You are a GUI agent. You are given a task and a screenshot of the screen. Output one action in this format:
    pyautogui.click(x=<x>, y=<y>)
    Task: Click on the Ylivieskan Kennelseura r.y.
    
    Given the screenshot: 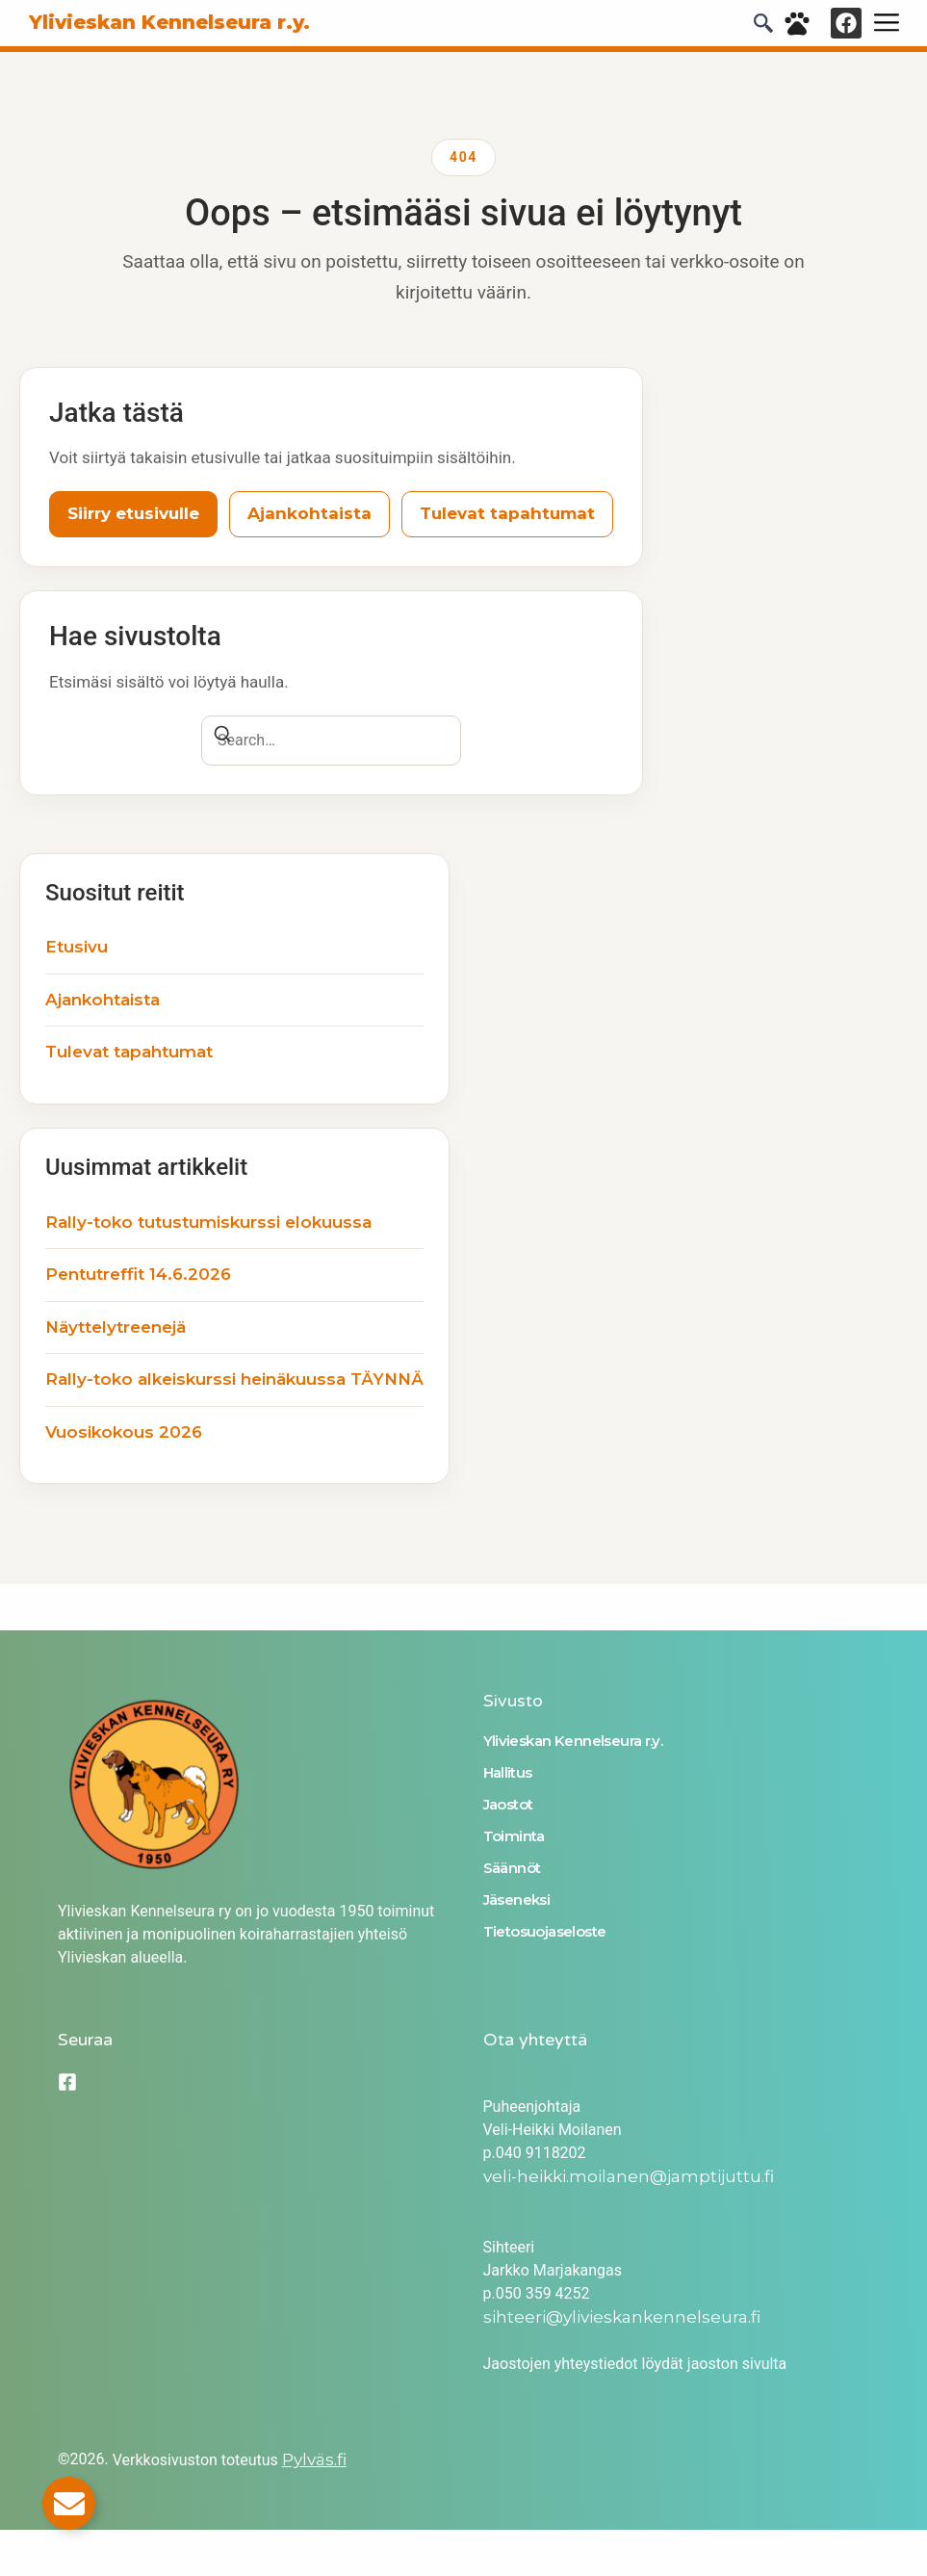 What is the action you would take?
    pyautogui.click(x=573, y=1740)
    